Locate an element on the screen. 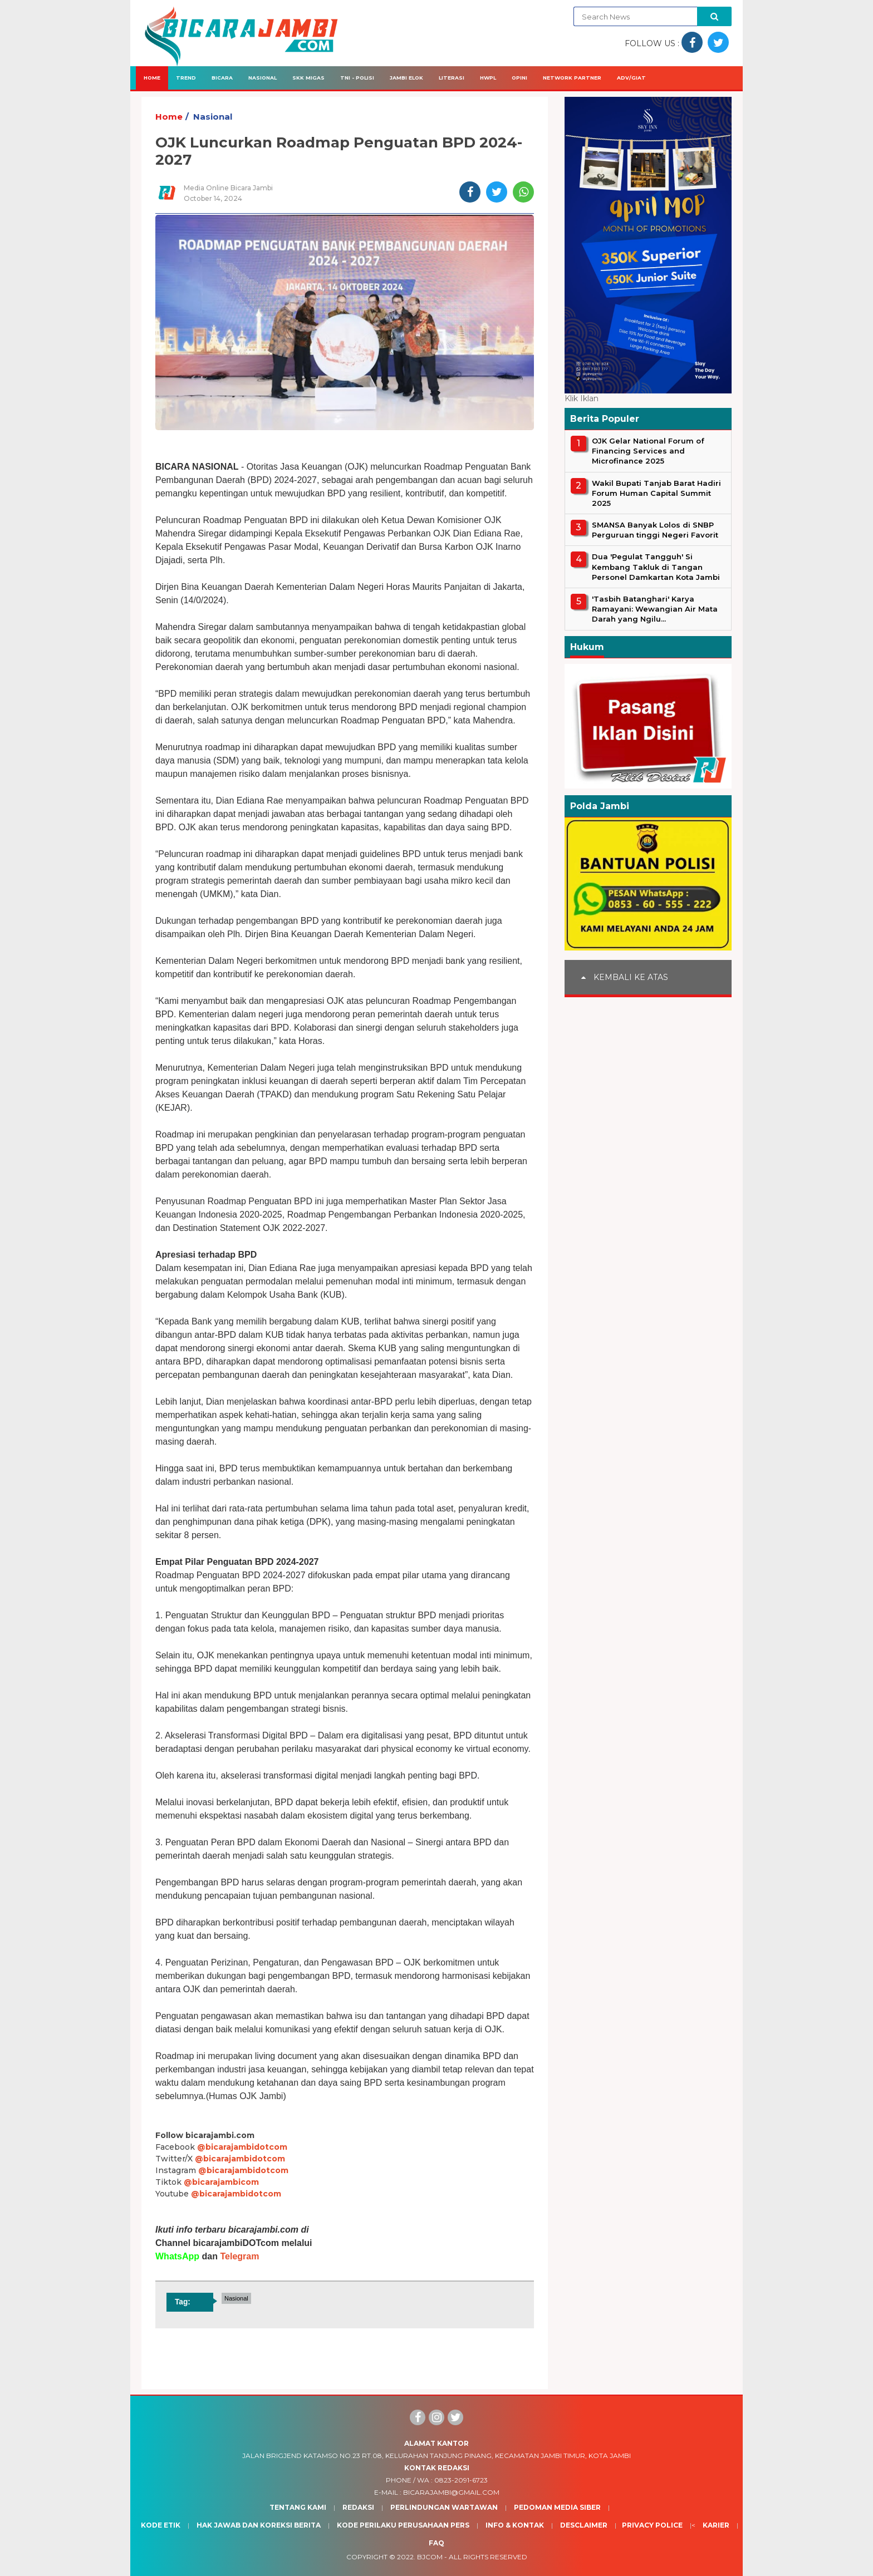  SKK Migas is located at coordinates (308, 78).